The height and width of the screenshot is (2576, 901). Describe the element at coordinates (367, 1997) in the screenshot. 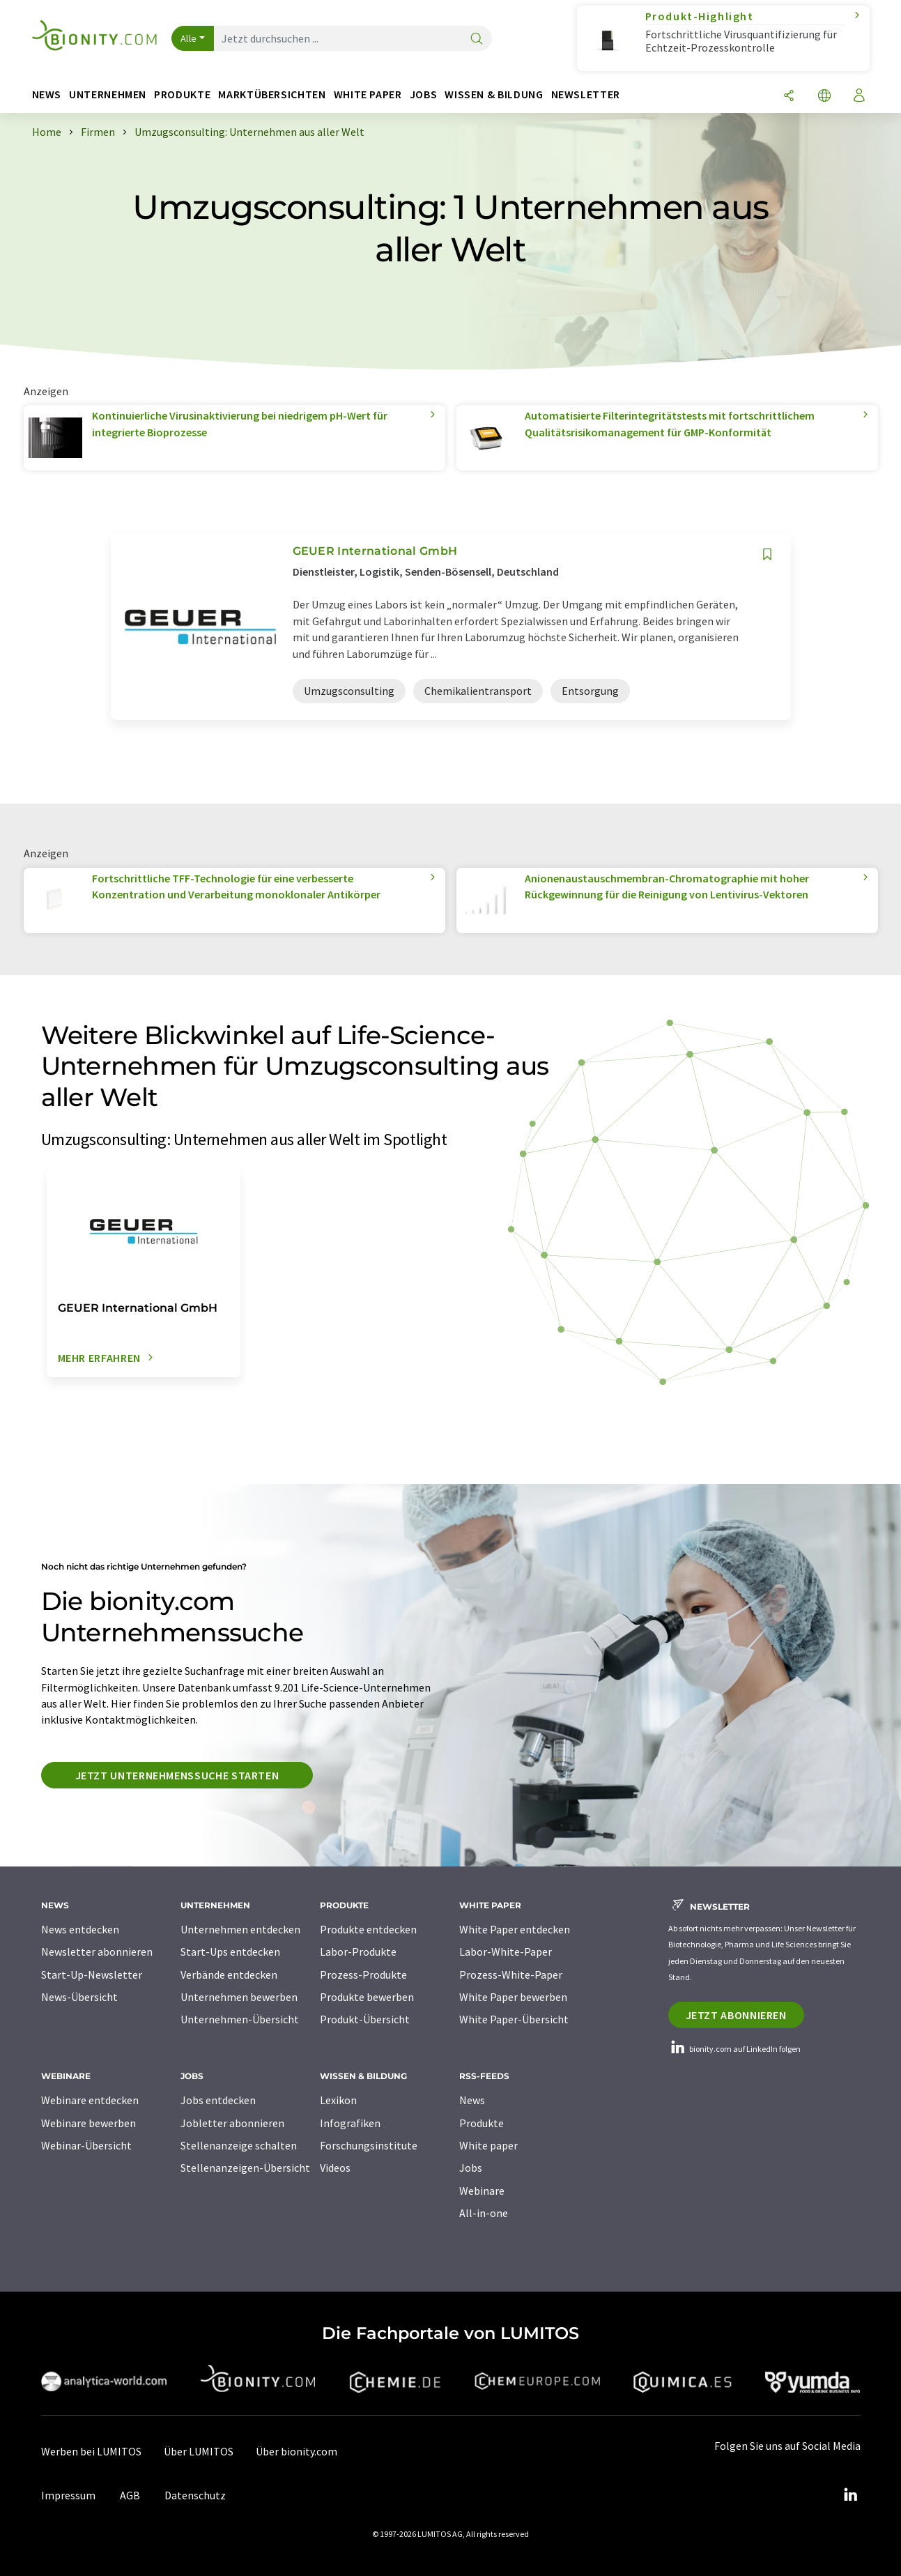

I see `Produkte bewerben` at that location.